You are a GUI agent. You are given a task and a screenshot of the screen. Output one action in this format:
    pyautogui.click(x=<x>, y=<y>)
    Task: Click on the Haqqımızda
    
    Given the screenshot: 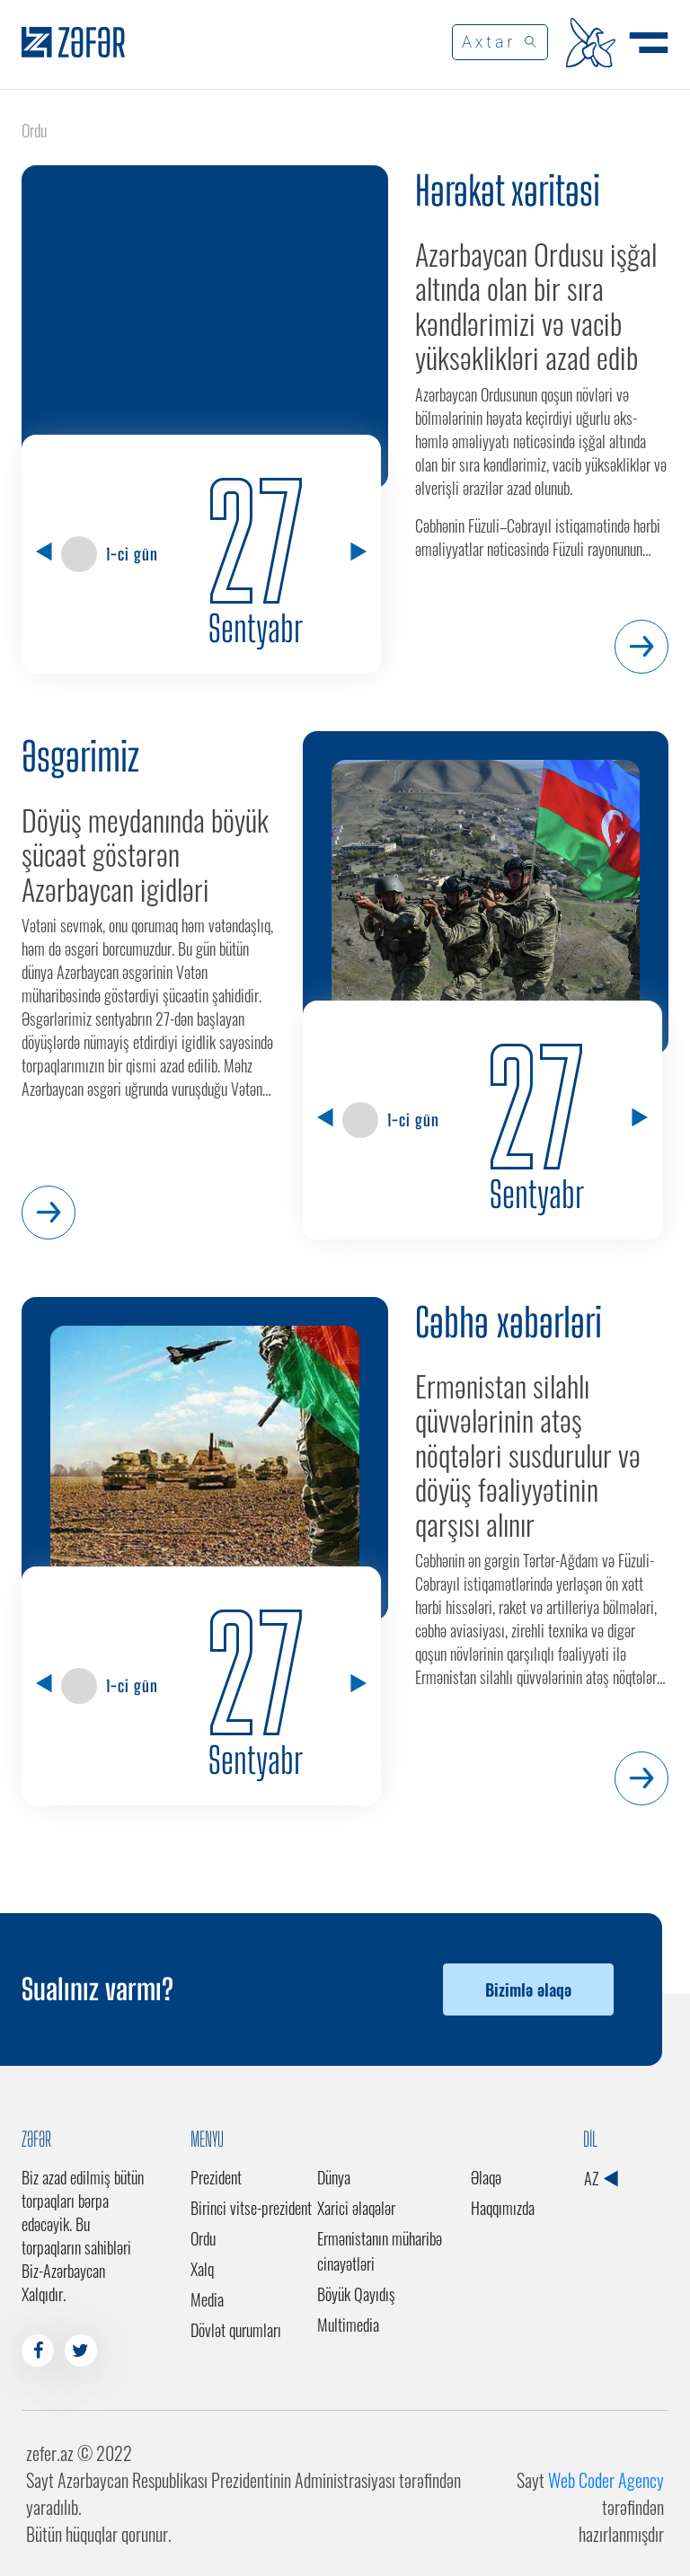 What is the action you would take?
    pyautogui.click(x=503, y=2207)
    